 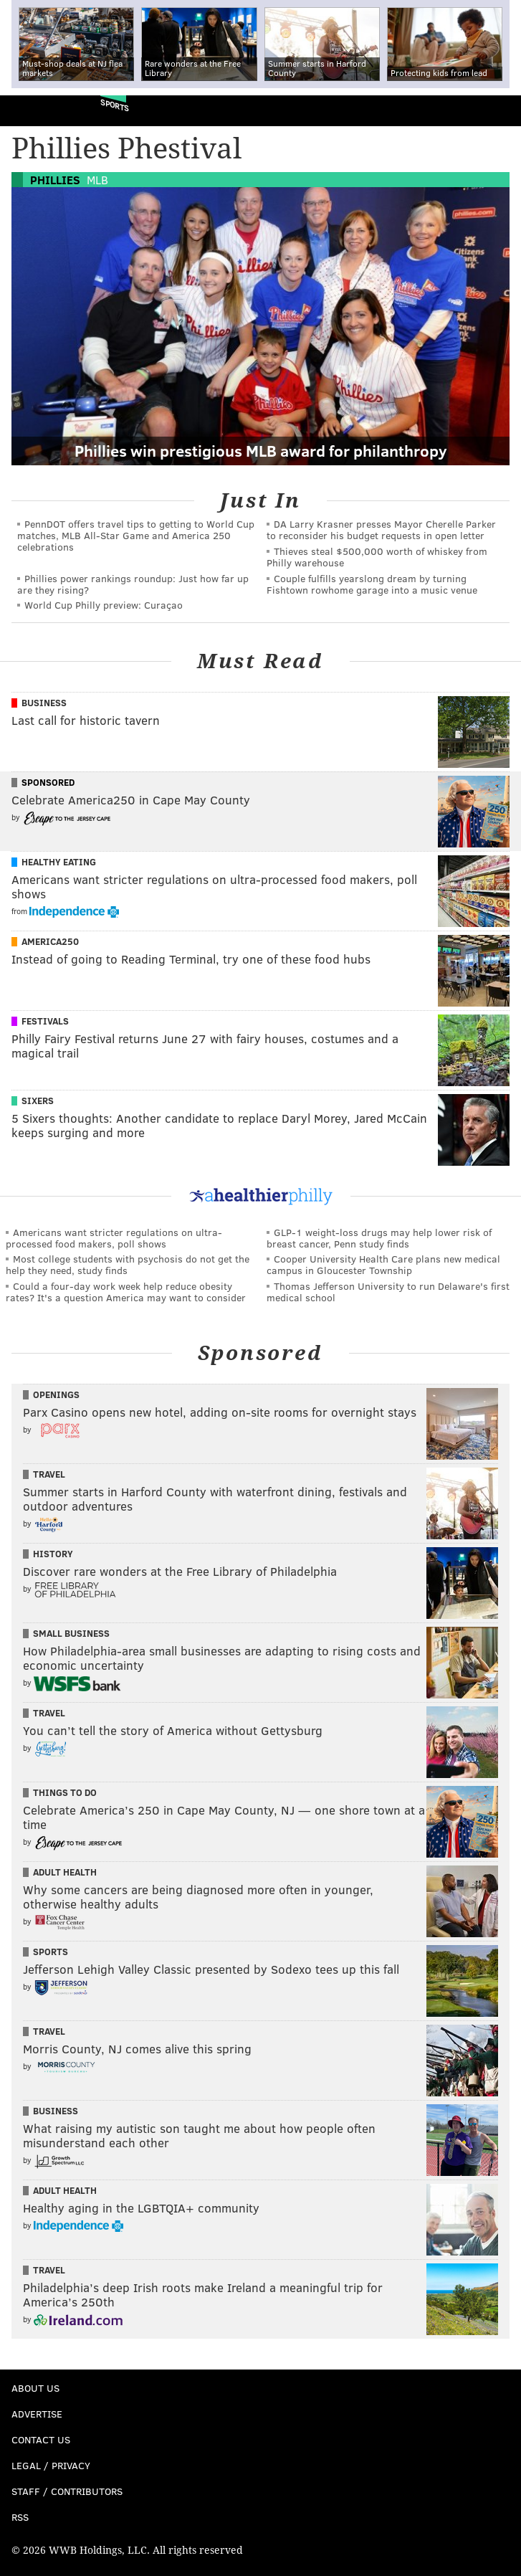 What do you see at coordinates (67, 2491) in the screenshot?
I see `Staff / Contributors` at bounding box center [67, 2491].